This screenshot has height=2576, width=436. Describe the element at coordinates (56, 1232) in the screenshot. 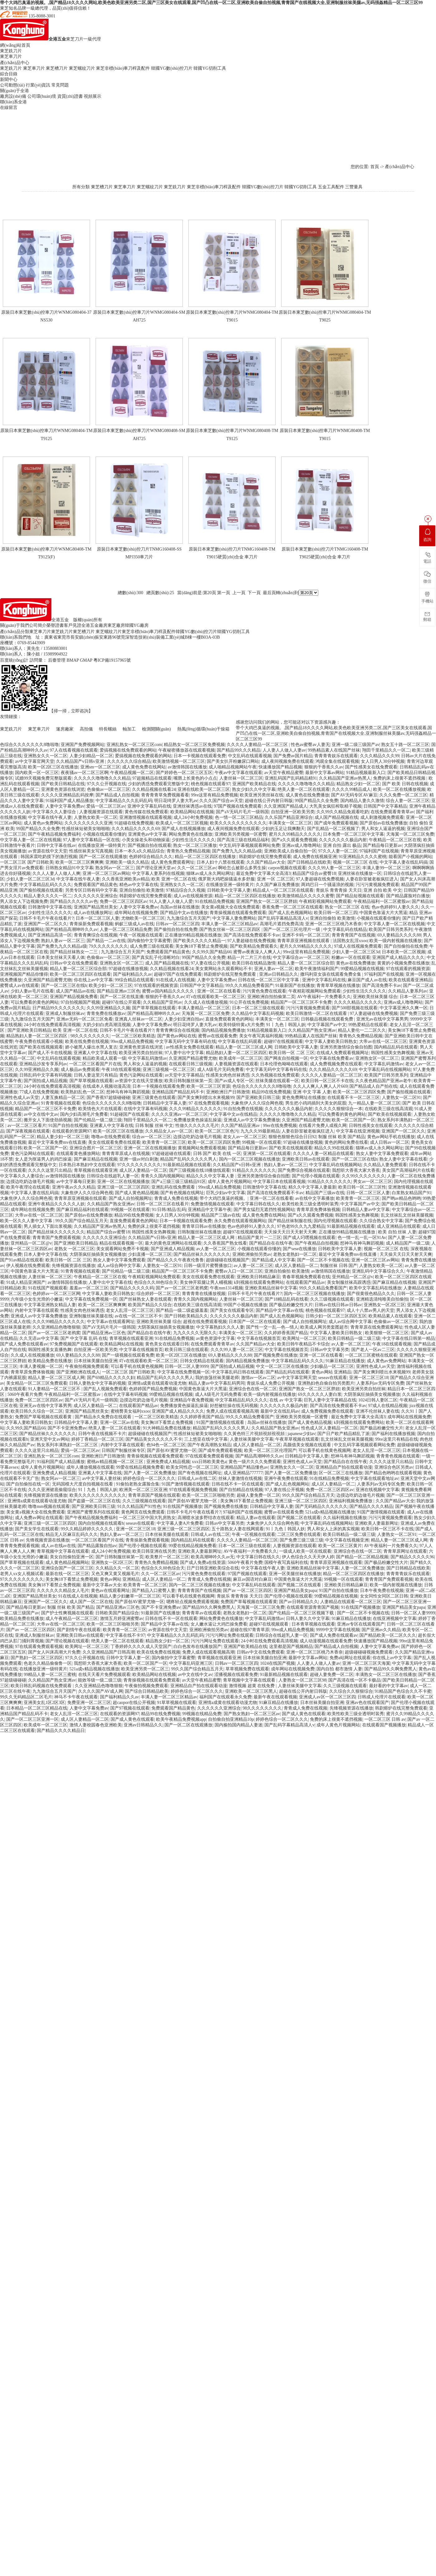

I see `国产精品丝袜久久久久久久久` at that location.